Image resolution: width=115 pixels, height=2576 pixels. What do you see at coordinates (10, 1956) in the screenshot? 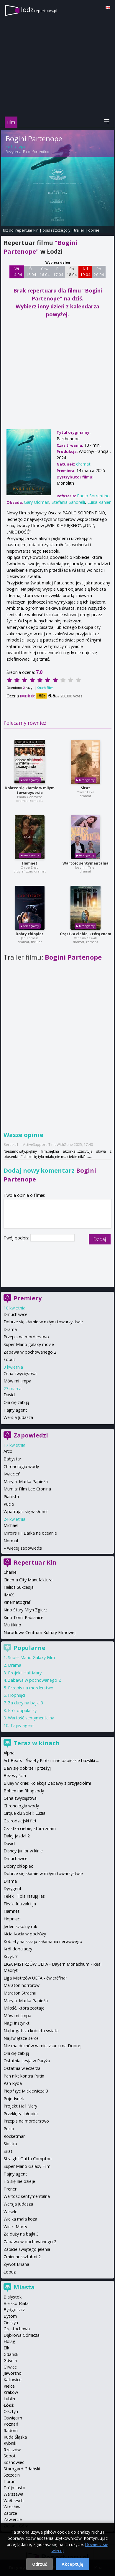
I see `Krzyk 7` at bounding box center [10, 1956].